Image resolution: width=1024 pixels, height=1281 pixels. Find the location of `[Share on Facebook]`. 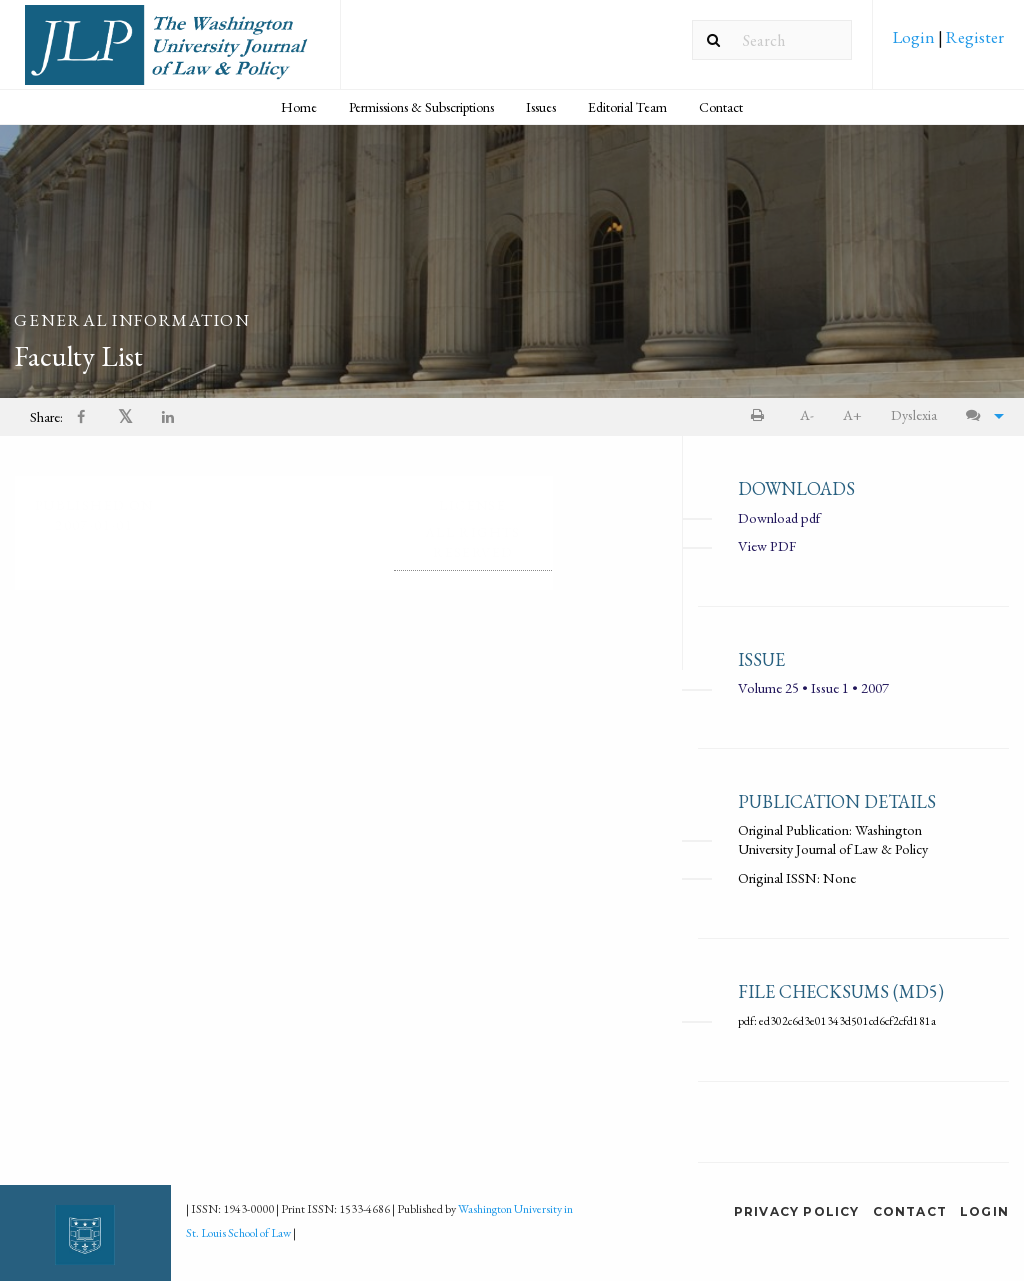

[Share on Facebook] is located at coordinates (83, 417).